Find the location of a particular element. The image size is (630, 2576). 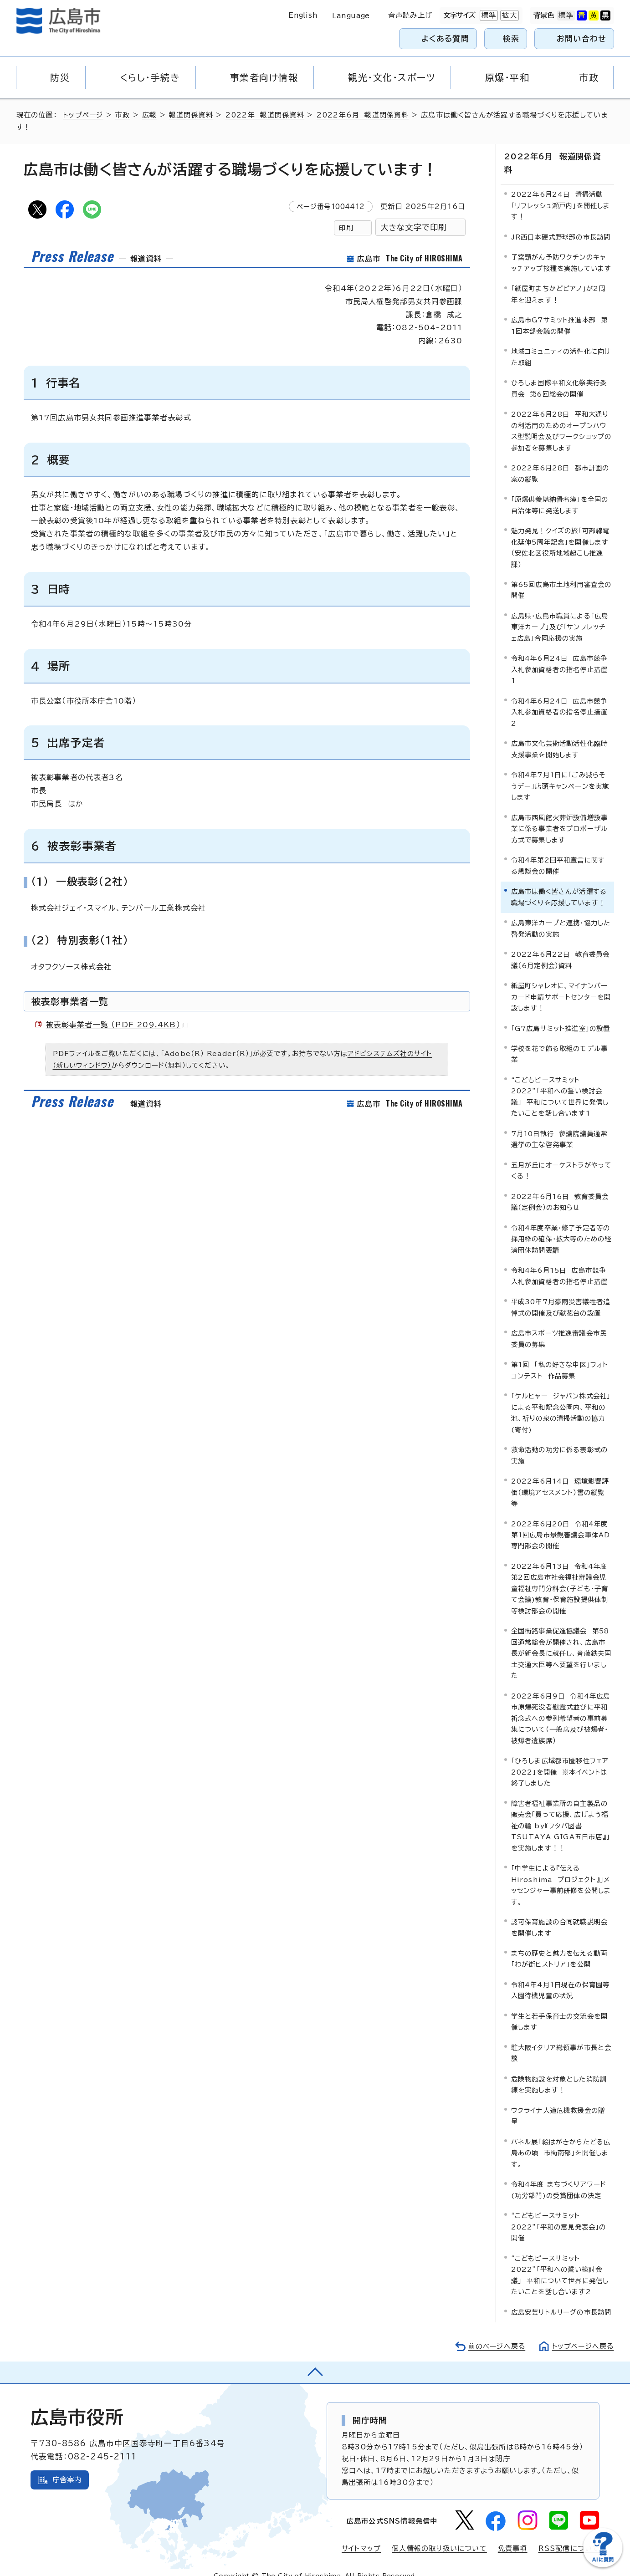

7月10日執行 参議院議員通常選挙の主な啓発事業 is located at coordinates (559, 1125).